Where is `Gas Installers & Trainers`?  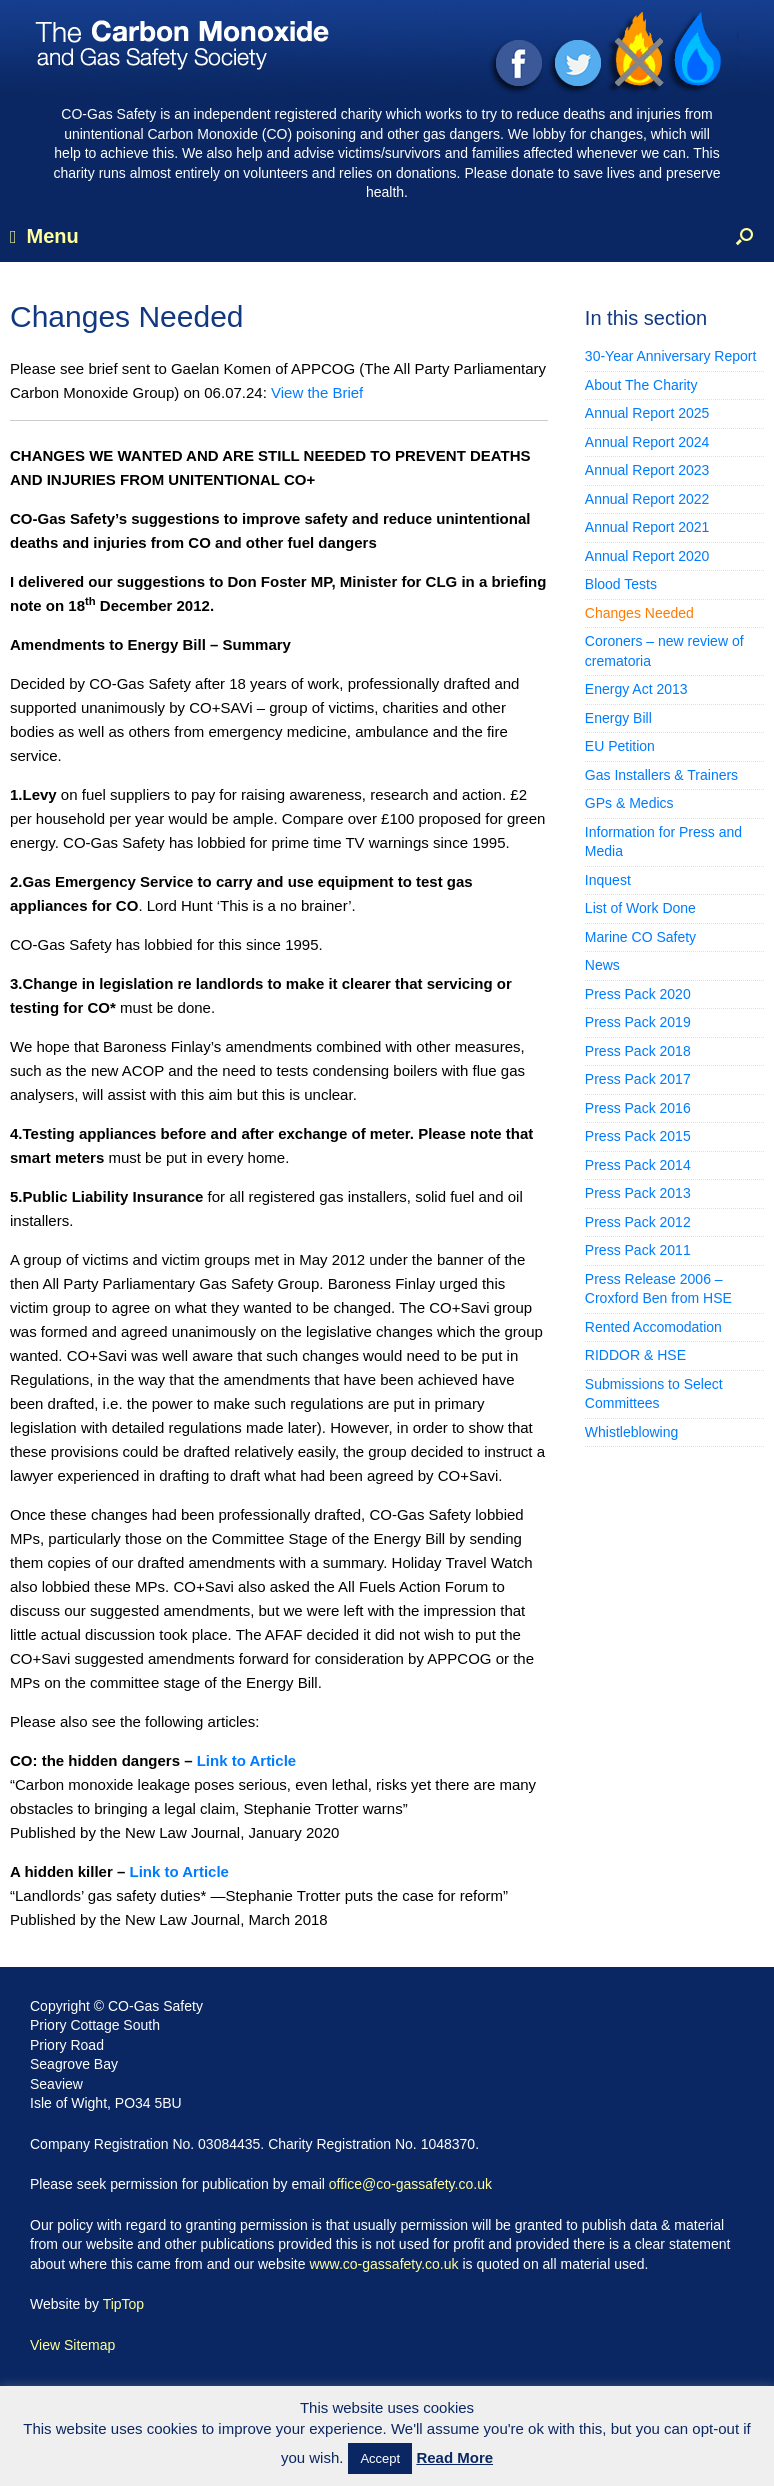 Gas Installers & Trainers is located at coordinates (661, 775).